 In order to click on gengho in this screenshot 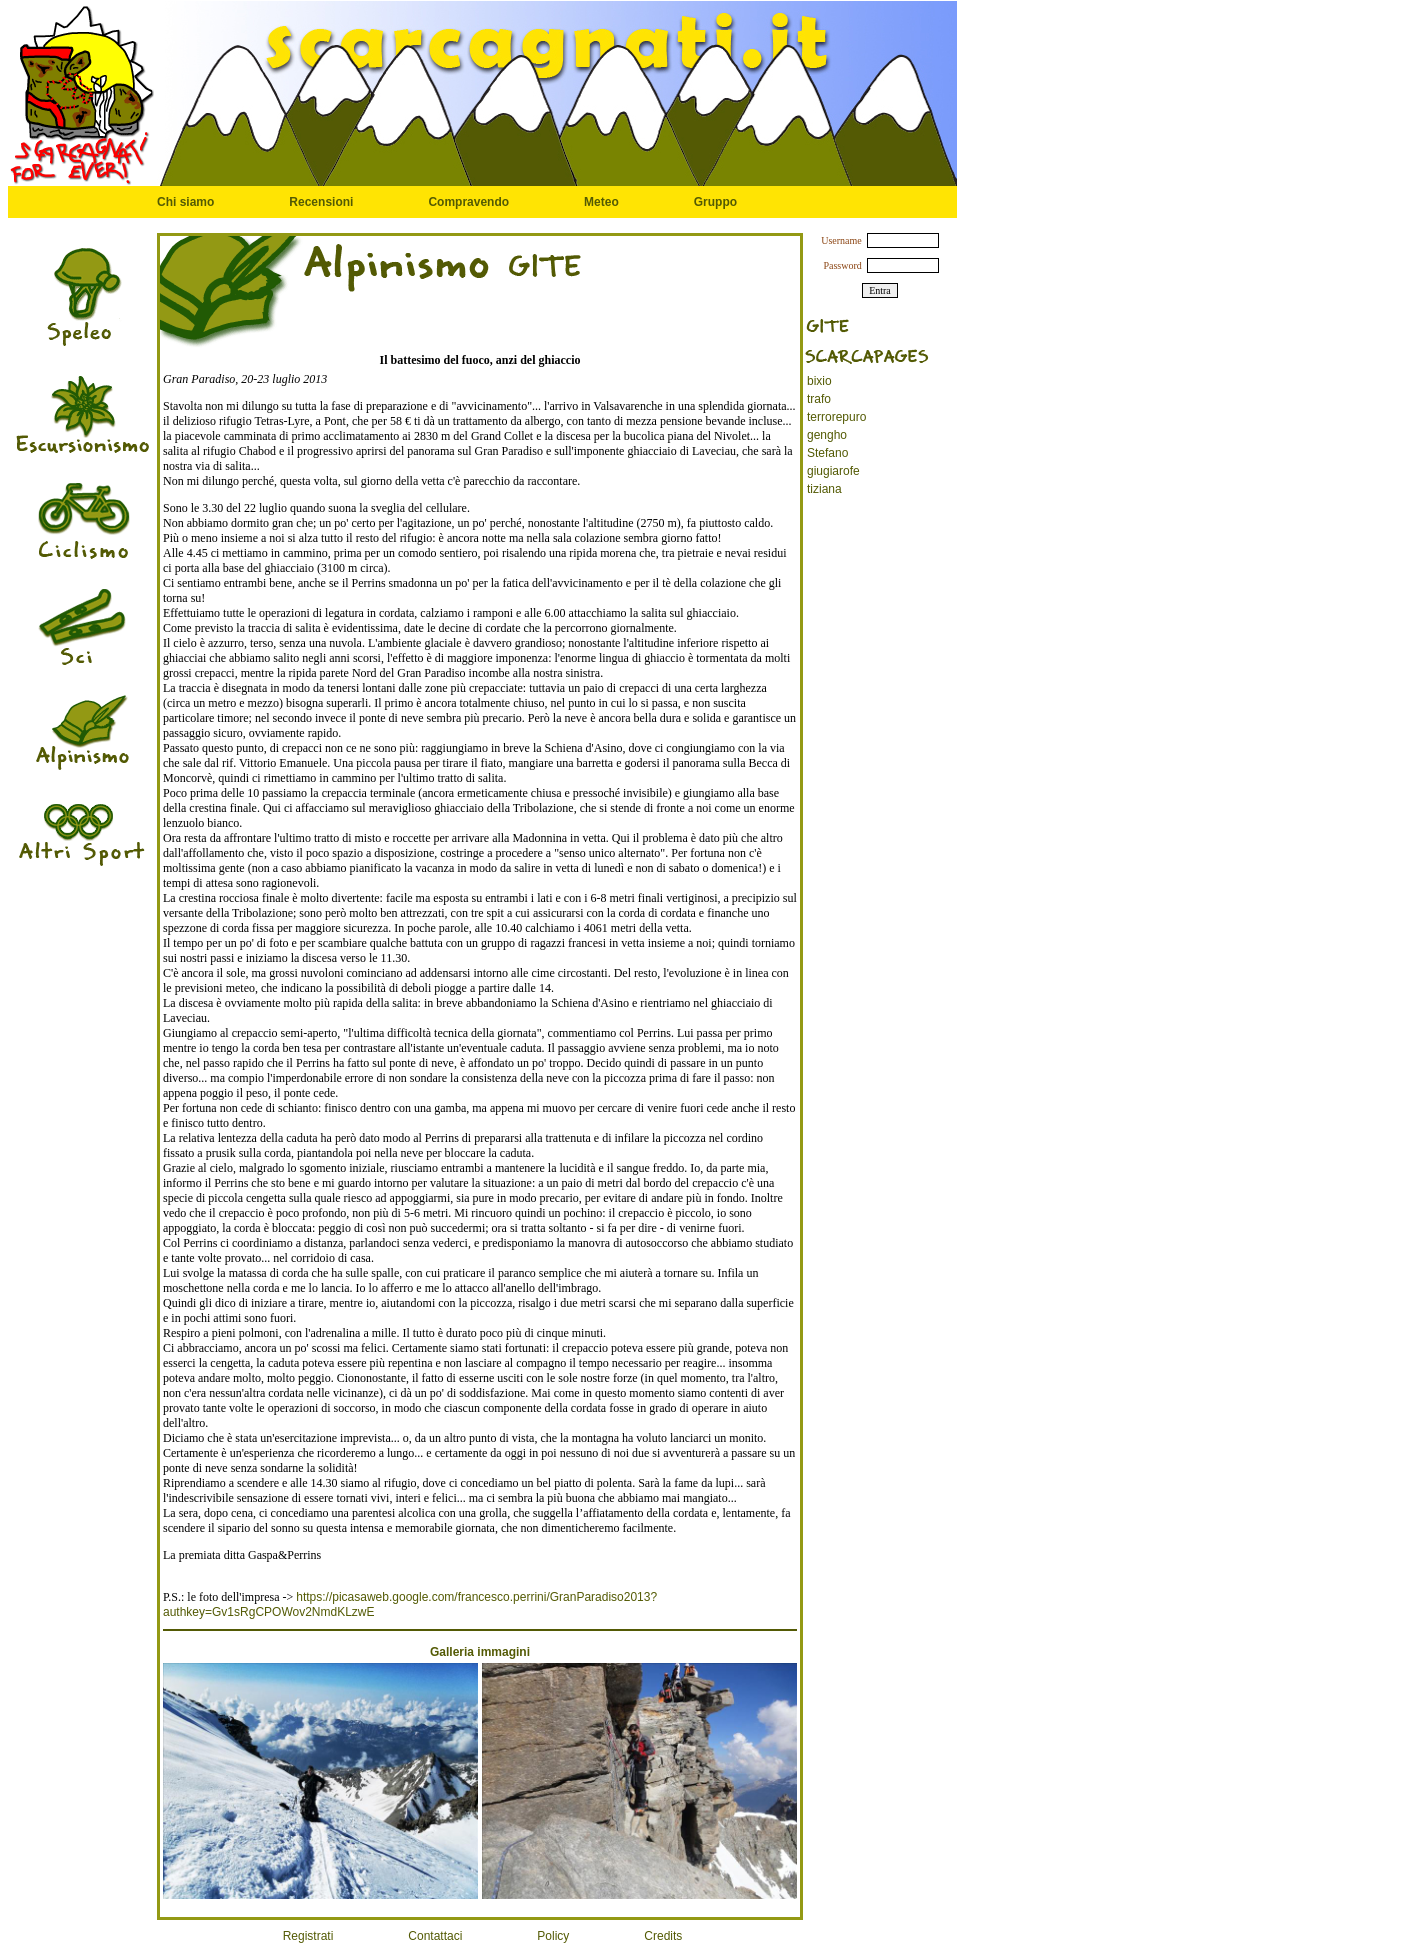, I will do `click(827, 435)`.